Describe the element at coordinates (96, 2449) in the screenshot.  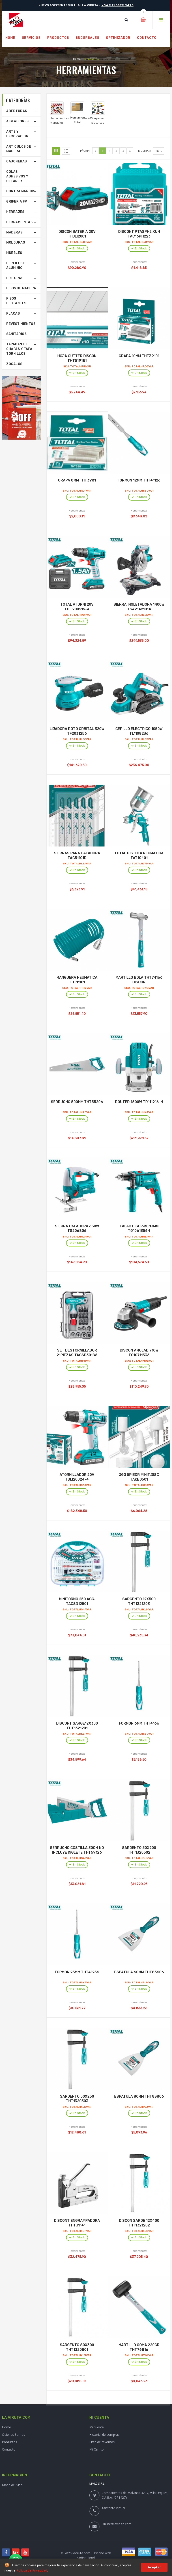
I see `Mi Carrito` at that location.